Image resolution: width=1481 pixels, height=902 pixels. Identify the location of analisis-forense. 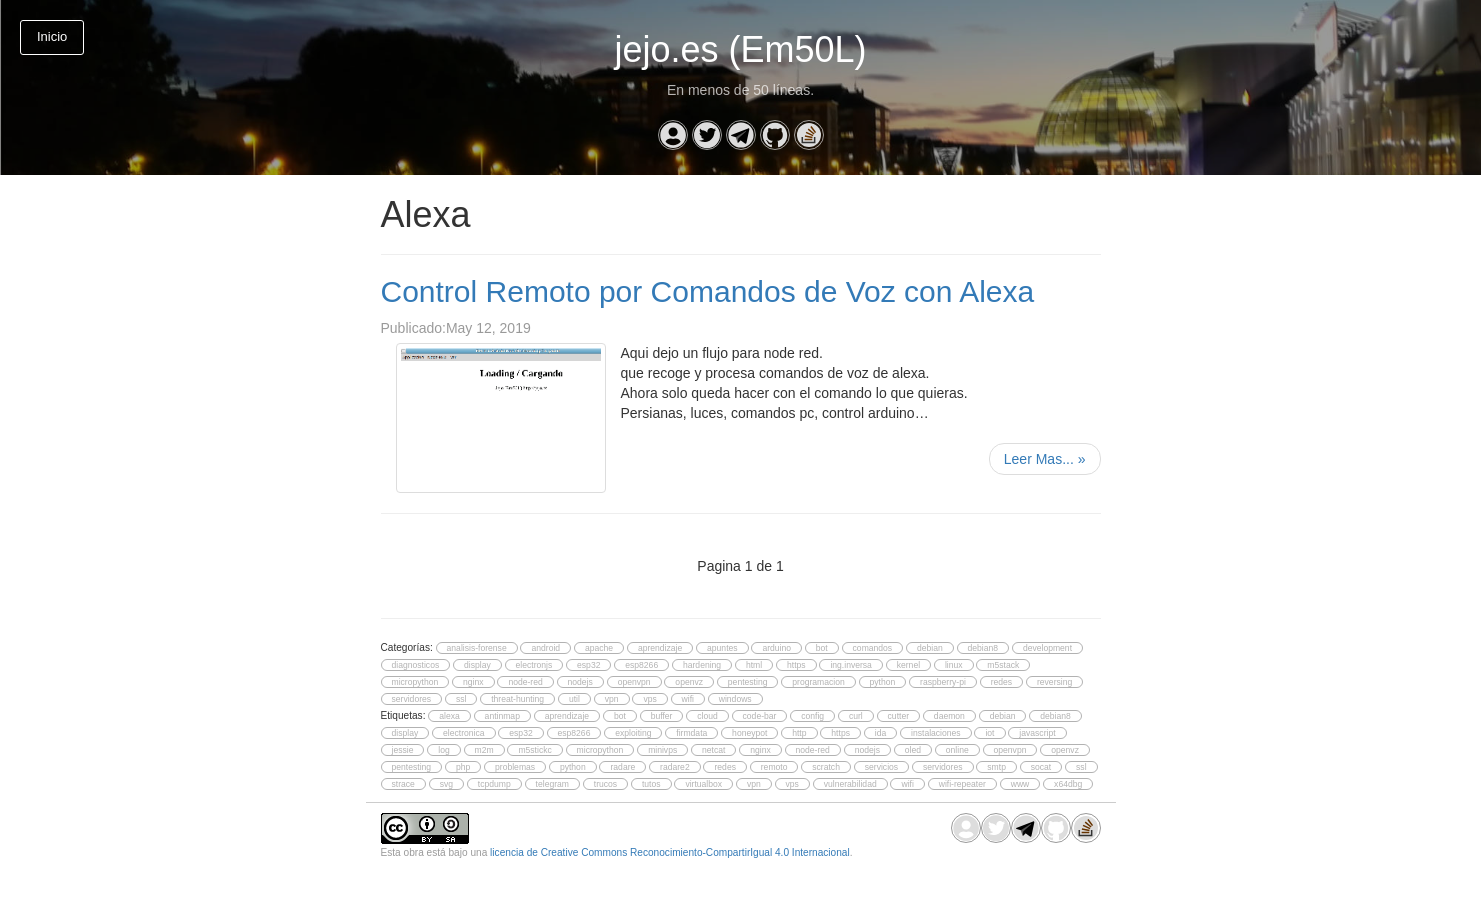
(477, 648).